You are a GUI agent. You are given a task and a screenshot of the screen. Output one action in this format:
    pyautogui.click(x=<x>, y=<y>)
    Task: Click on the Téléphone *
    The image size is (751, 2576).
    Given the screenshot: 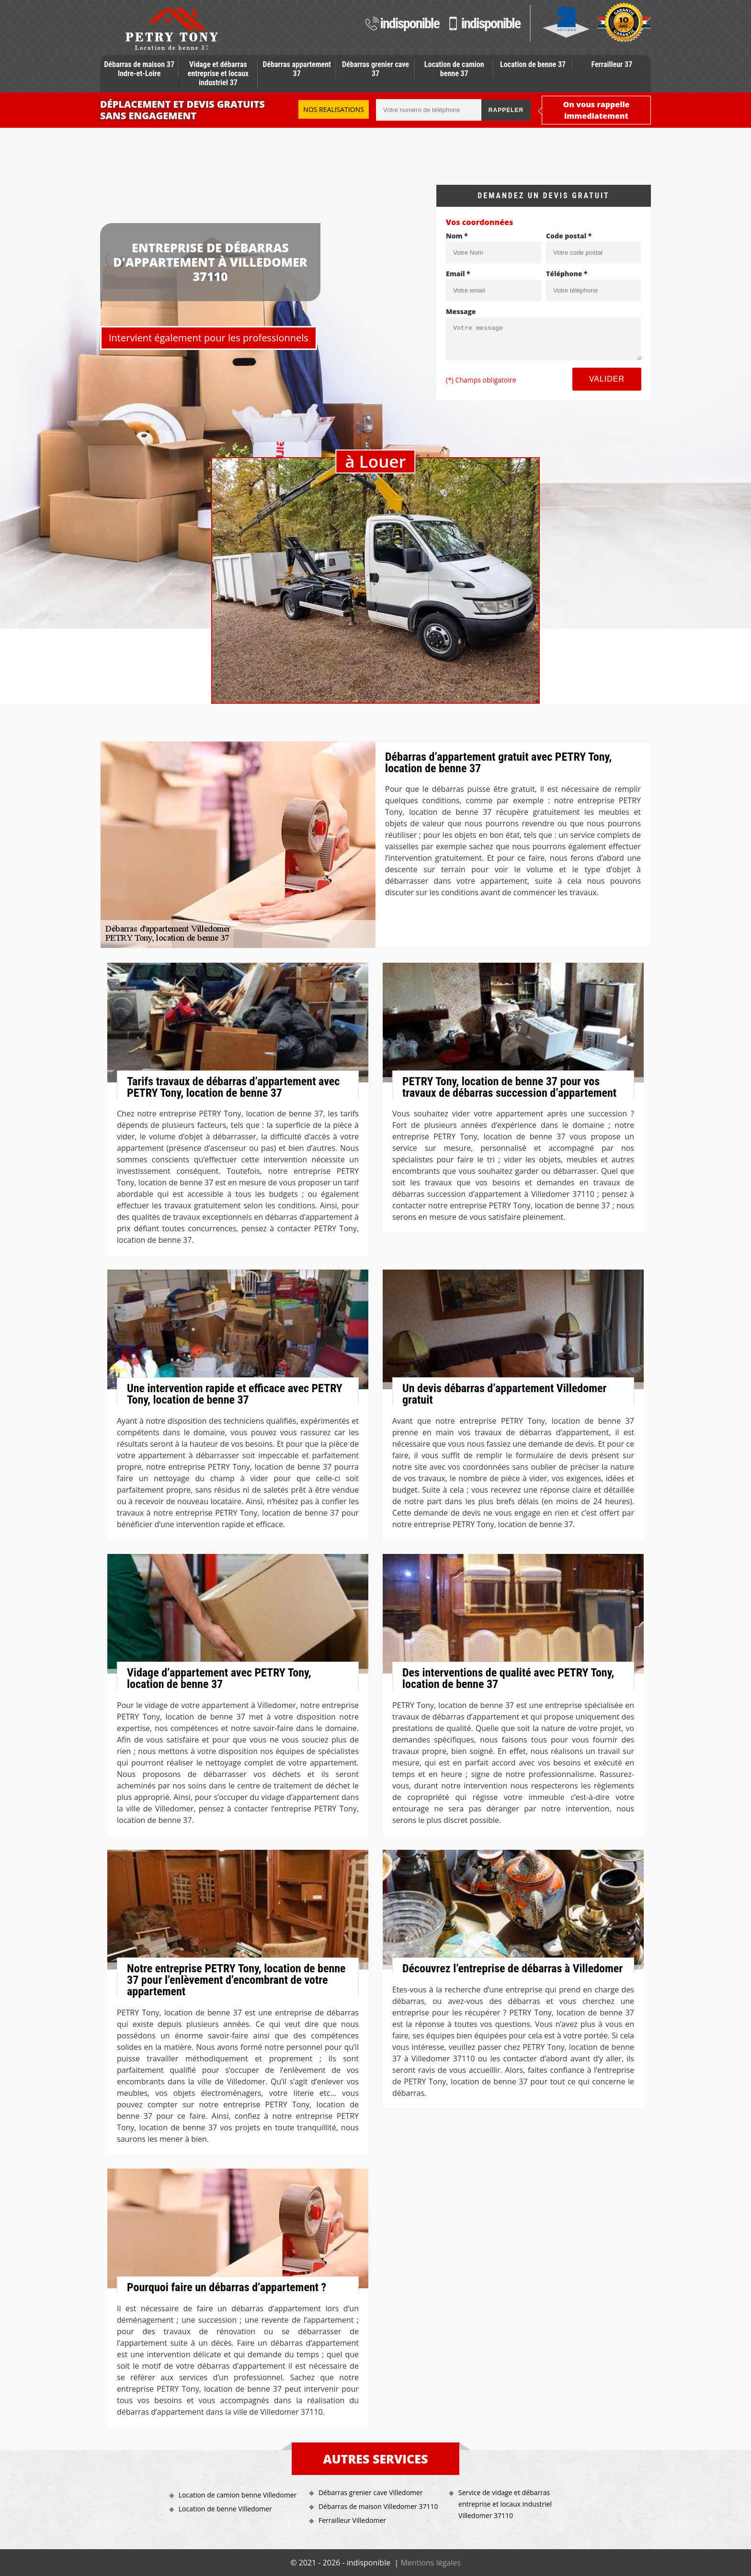 What is the action you would take?
    pyautogui.click(x=567, y=273)
    